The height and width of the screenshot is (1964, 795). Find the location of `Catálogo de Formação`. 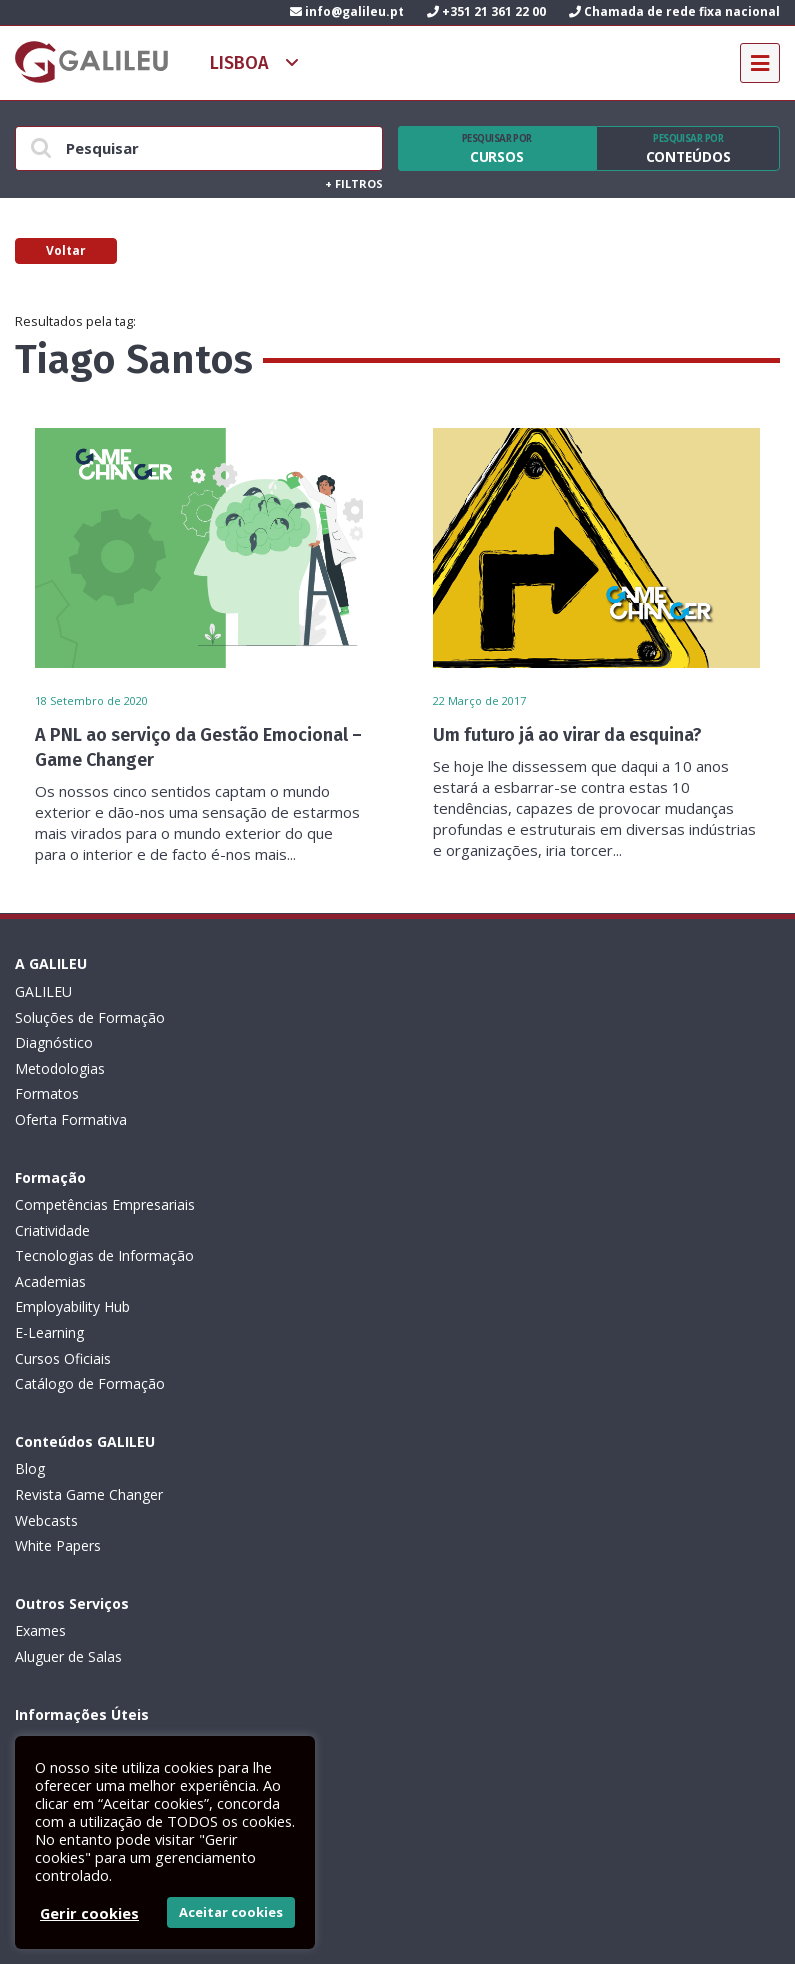

Catálogo de Formação is located at coordinates (473, 1170).